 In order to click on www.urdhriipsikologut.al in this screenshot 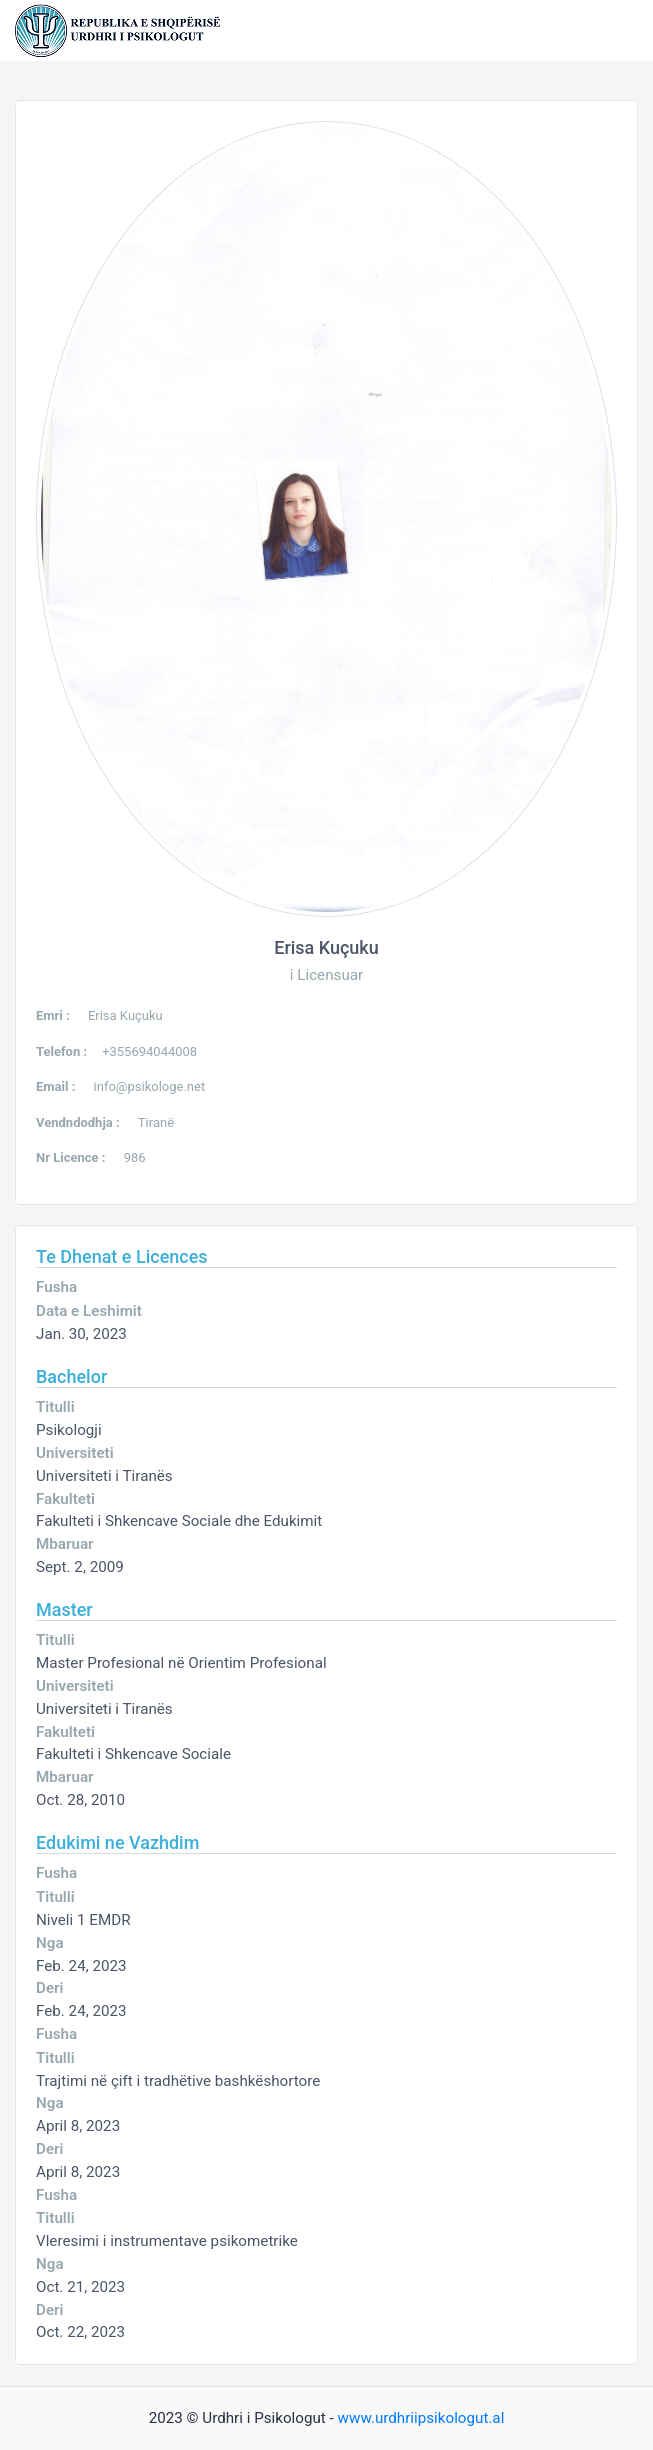, I will do `click(421, 2418)`.